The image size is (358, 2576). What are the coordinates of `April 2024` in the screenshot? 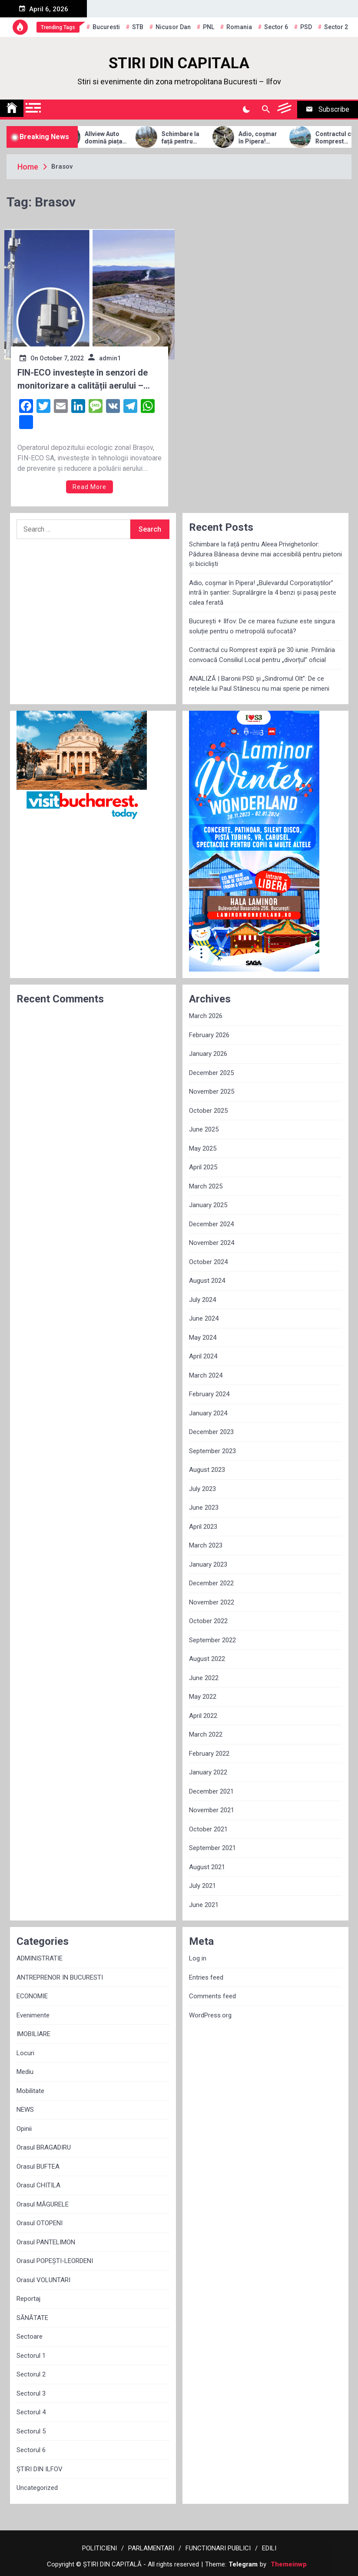 It's located at (203, 1356).